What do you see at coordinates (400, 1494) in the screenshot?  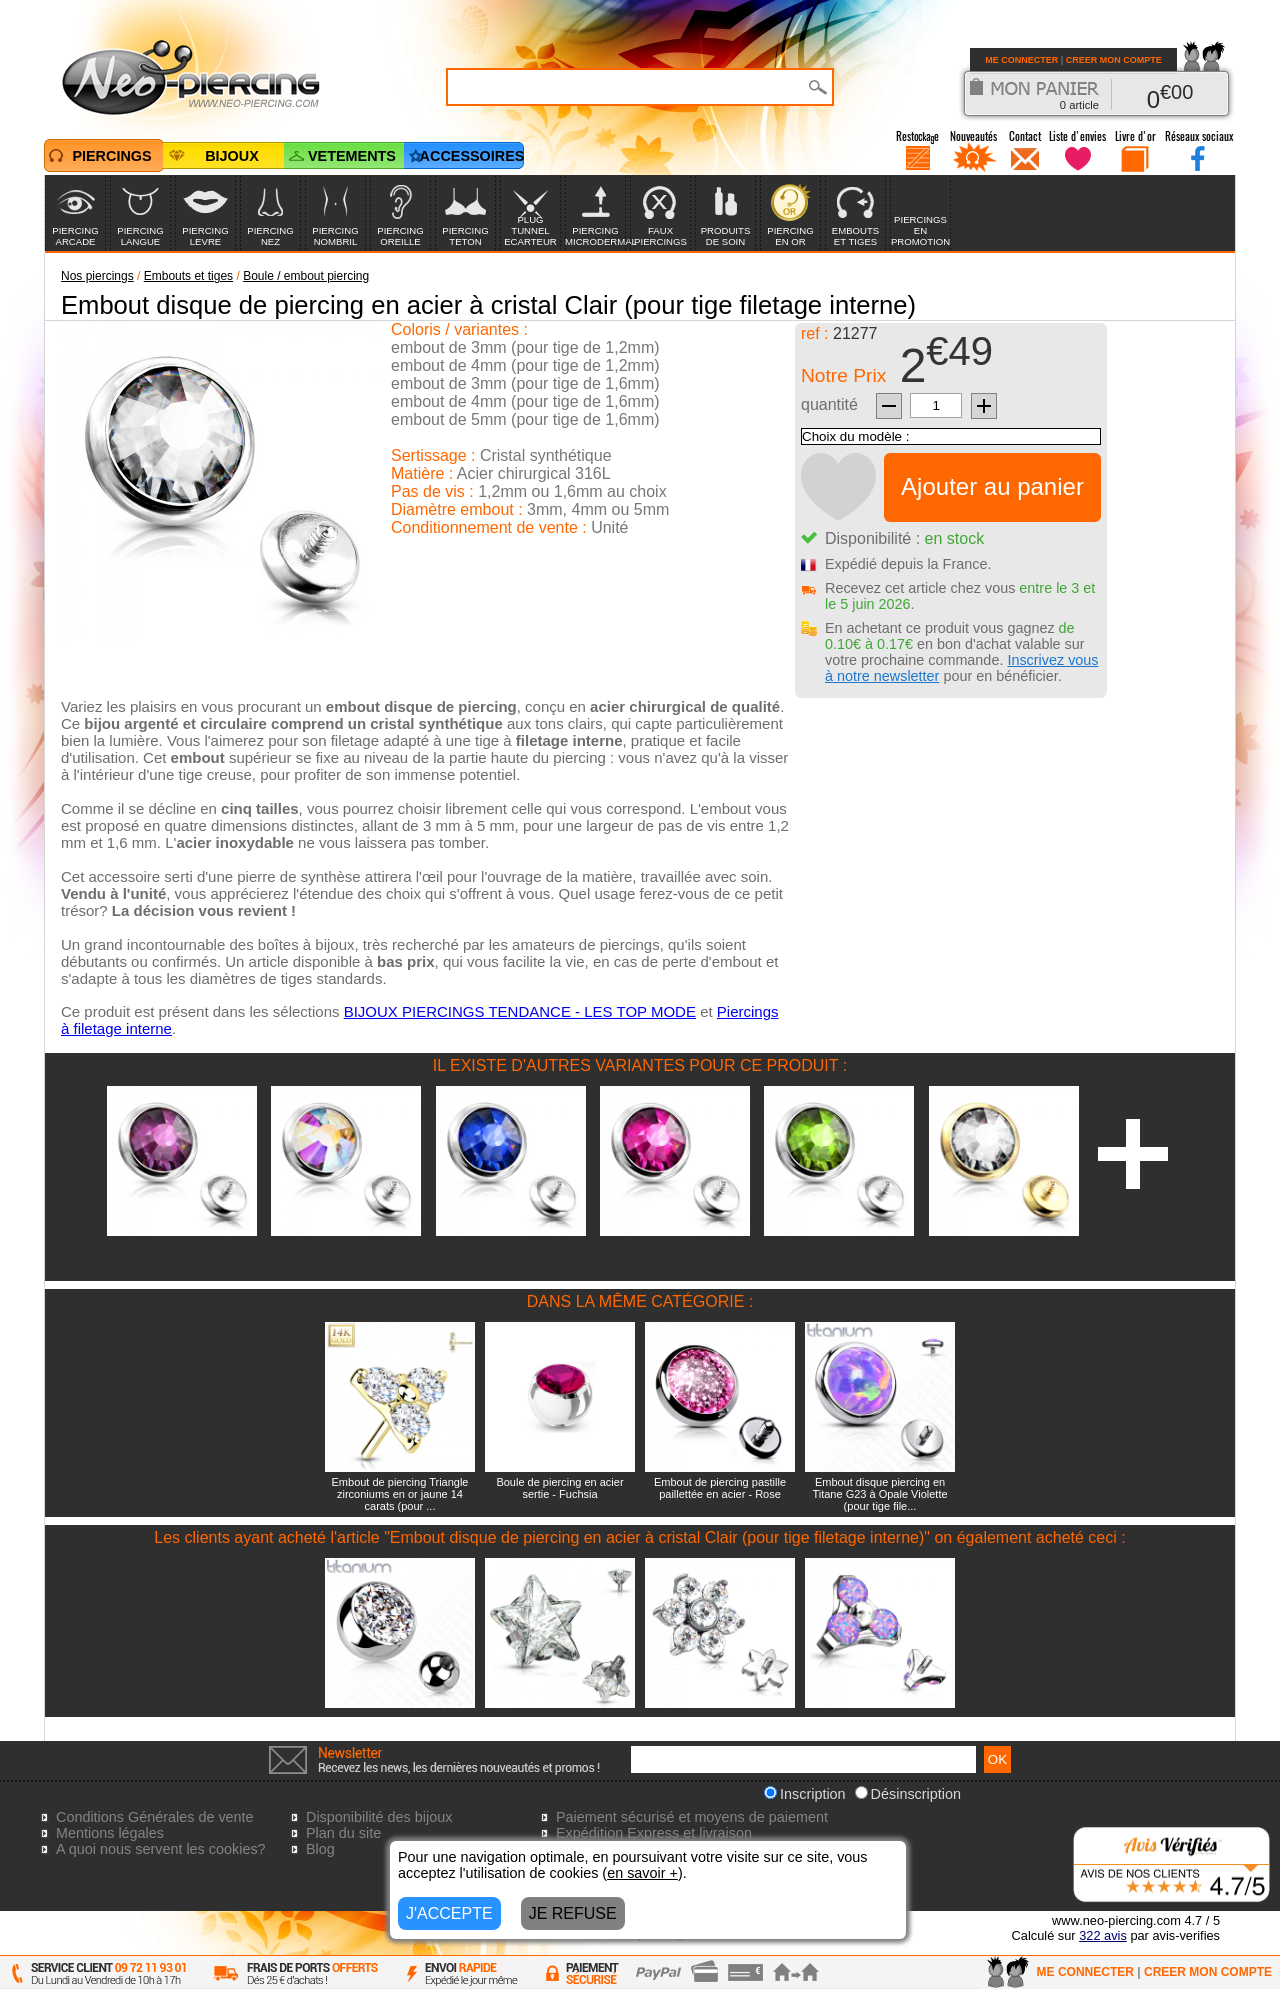 I see `Embout de piercing Triangle zirconiums en or jaune 14 carats (pour ...` at bounding box center [400, 1494].